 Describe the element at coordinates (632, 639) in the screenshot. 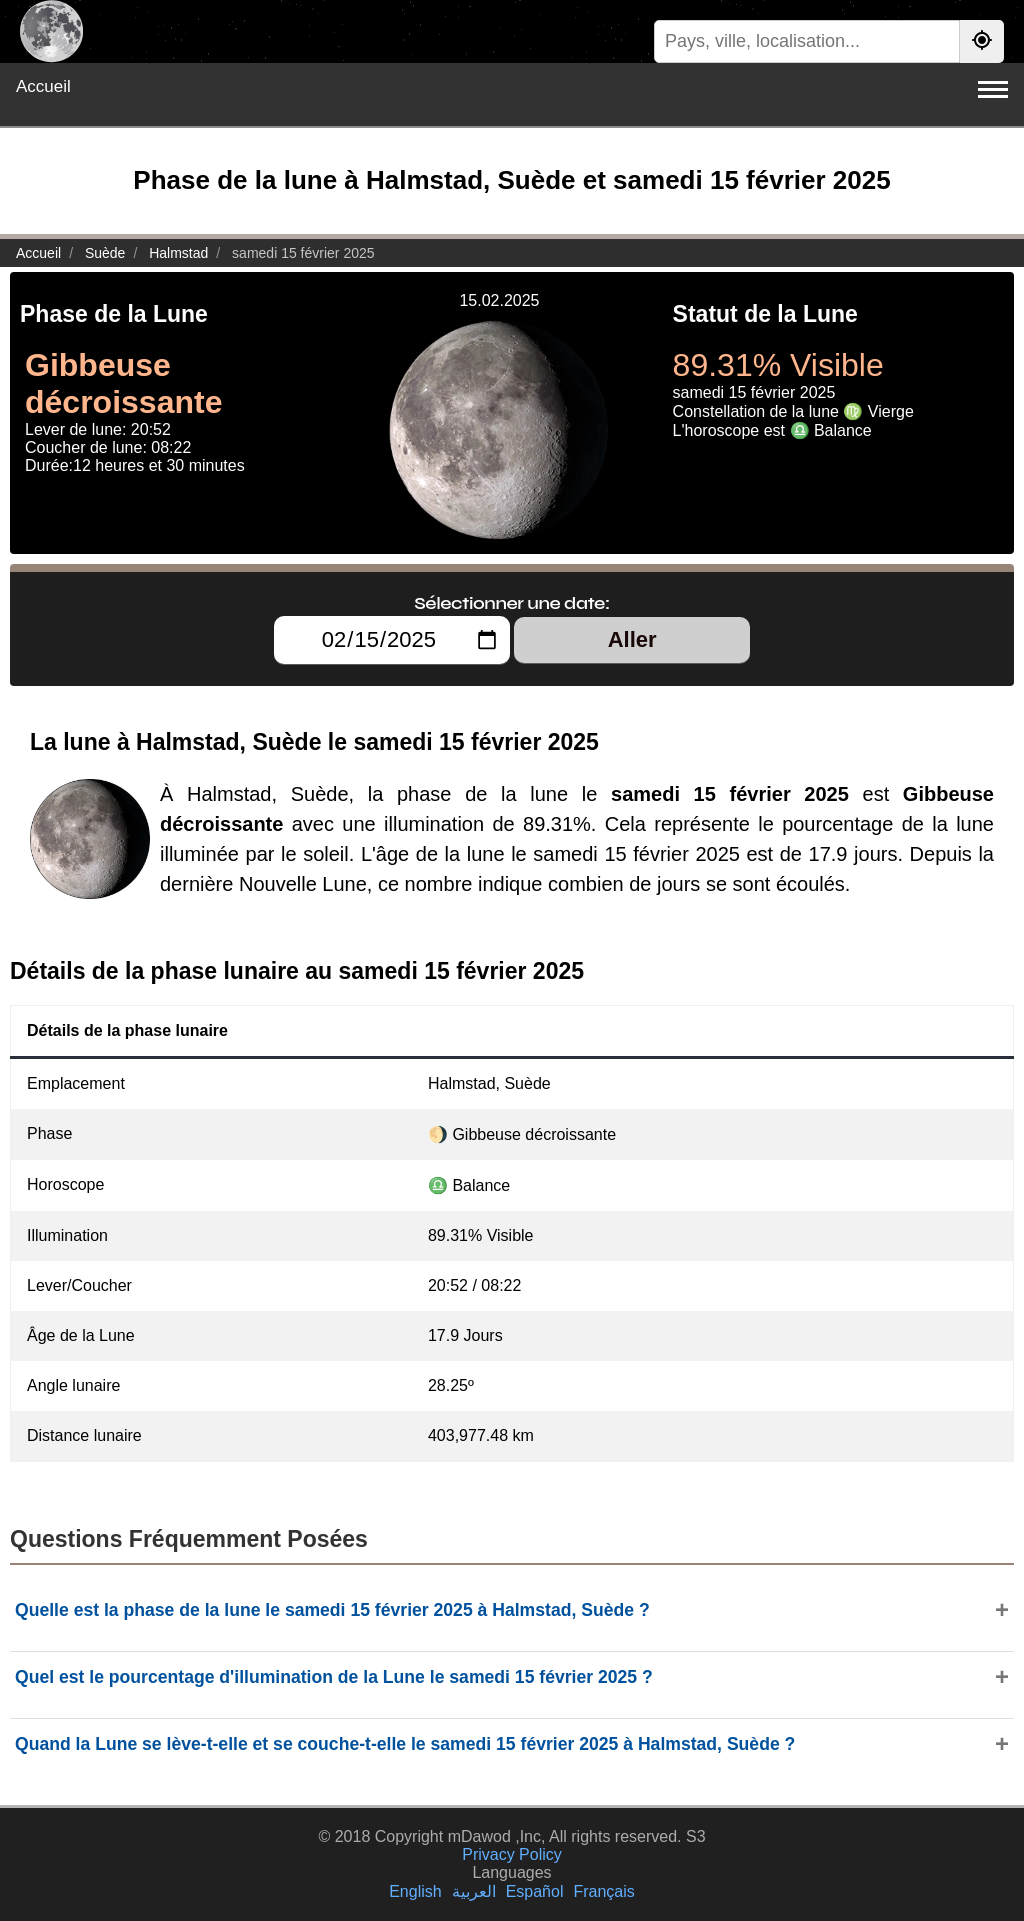

I see `Aller` at that location.